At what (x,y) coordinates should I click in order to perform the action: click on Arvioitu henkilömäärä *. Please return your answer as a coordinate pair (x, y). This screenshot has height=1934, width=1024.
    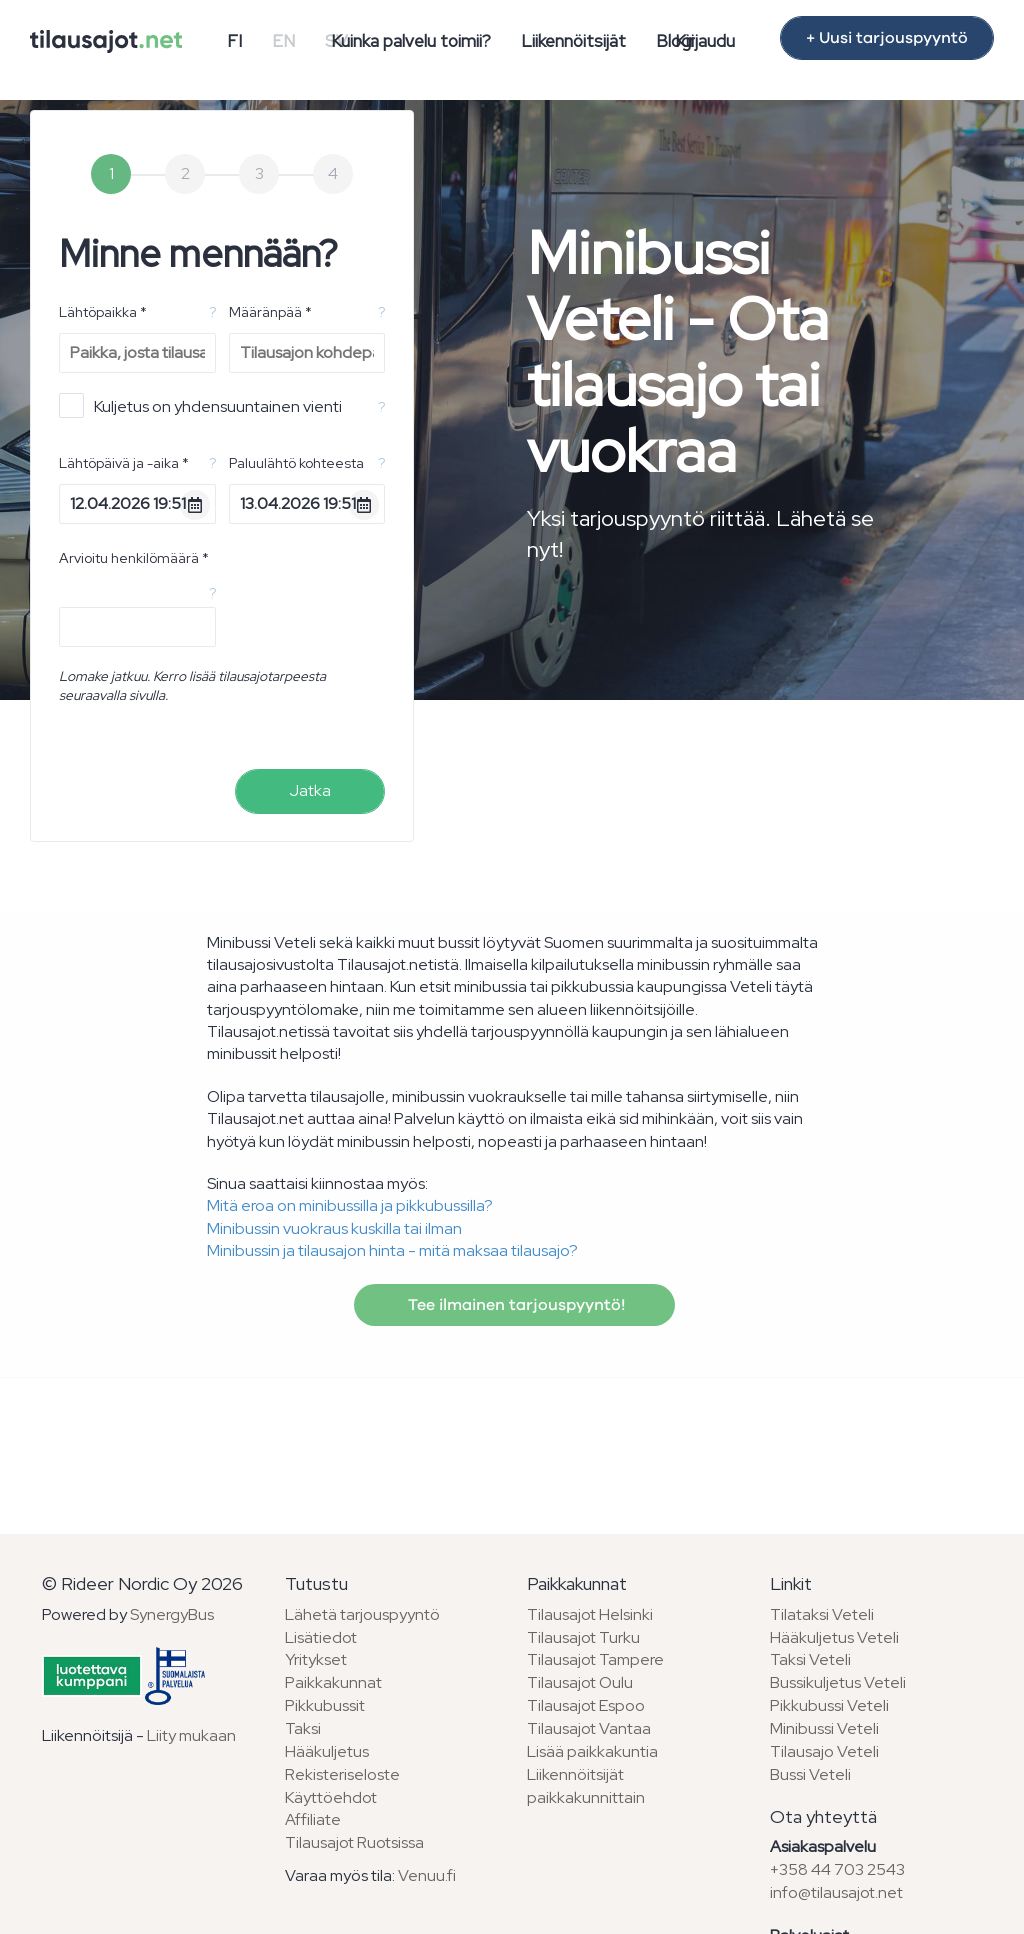
    Looking at the image, I should click on (134, 558).